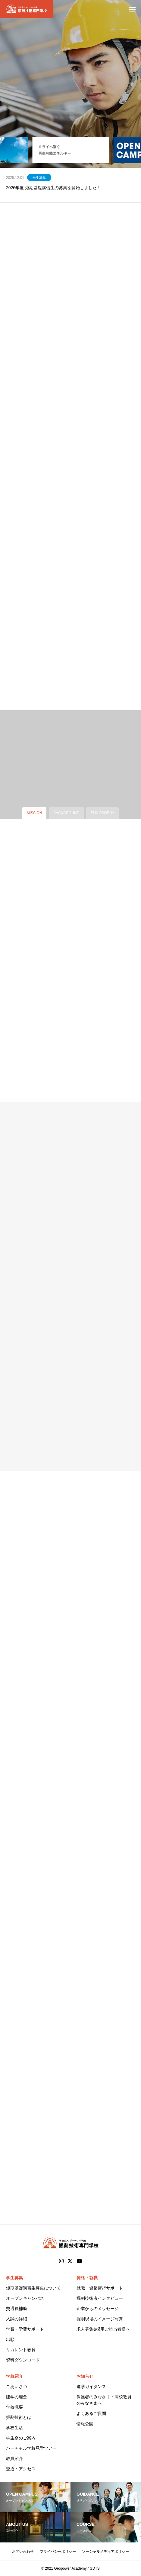 Image resolution: width=141 pixels, height=2576 pixels. Describe the element at coordinates (16, 2308) in the screenshot. I see `交通費補助` at that location.